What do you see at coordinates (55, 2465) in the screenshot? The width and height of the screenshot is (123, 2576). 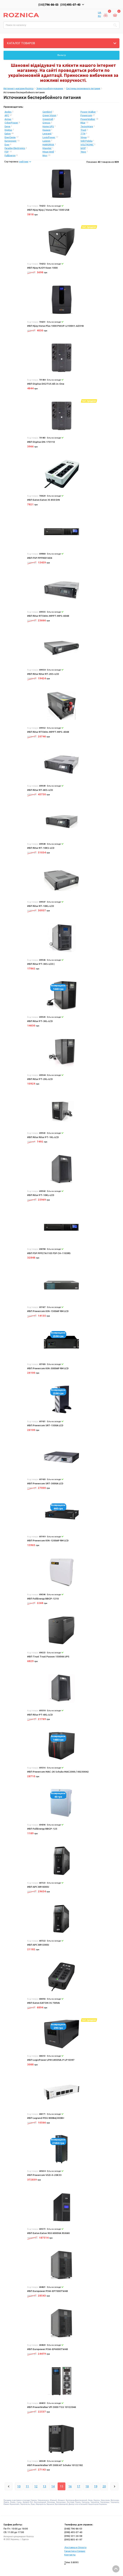 I see `ИБП PowerWalker VFI 3000 AT Schuko 10122182` at bounding box center [55, 2465].